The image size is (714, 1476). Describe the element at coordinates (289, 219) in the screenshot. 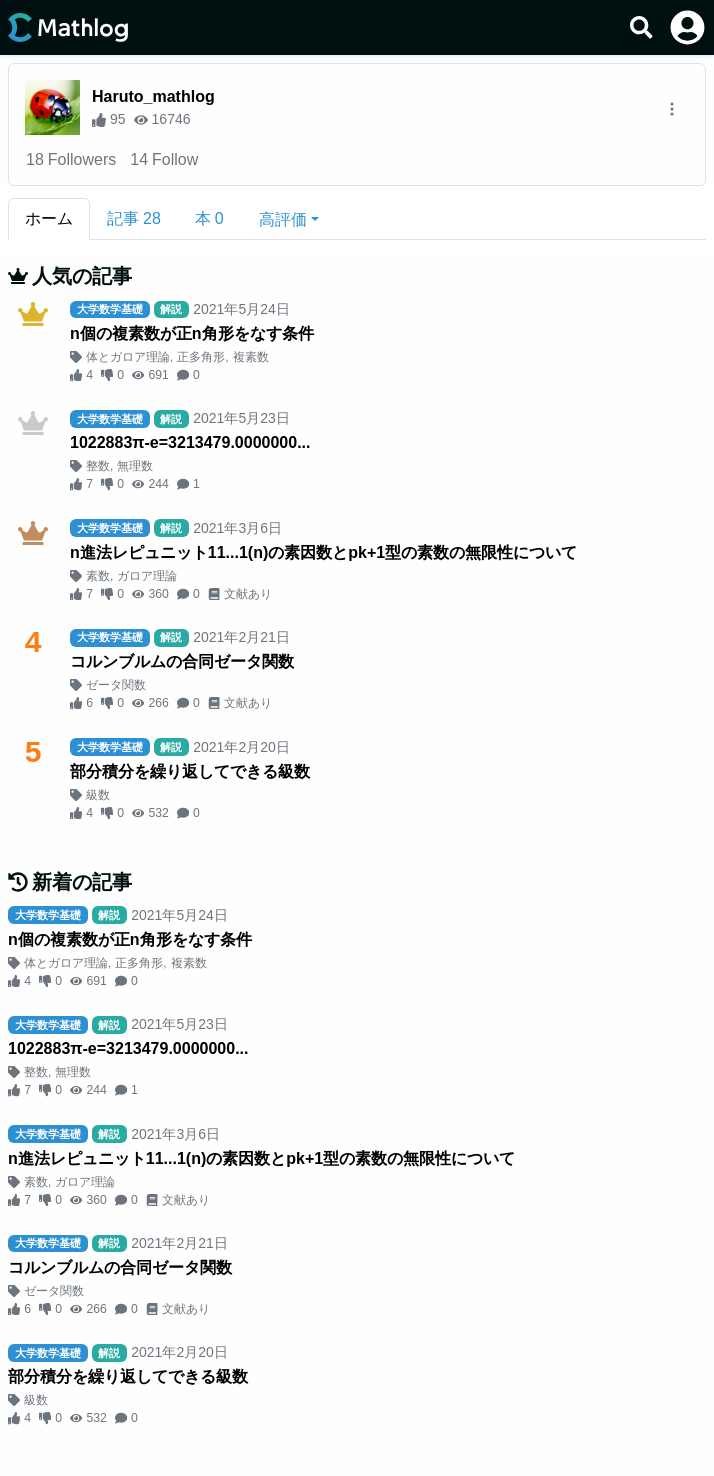

I see `[button]` at that location.